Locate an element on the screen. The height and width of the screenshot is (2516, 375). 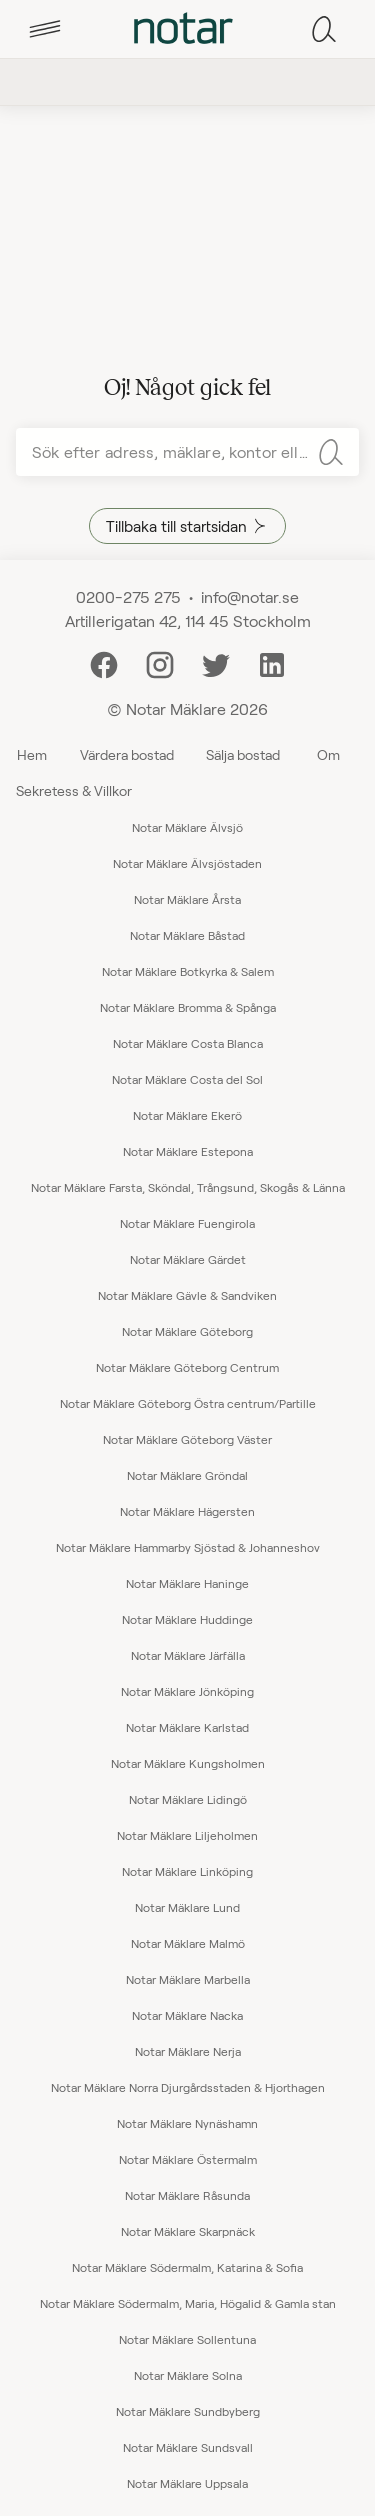
Notar Mäklare Södermalm, Katarina & Sofia is located at coordinates (187, 2267).